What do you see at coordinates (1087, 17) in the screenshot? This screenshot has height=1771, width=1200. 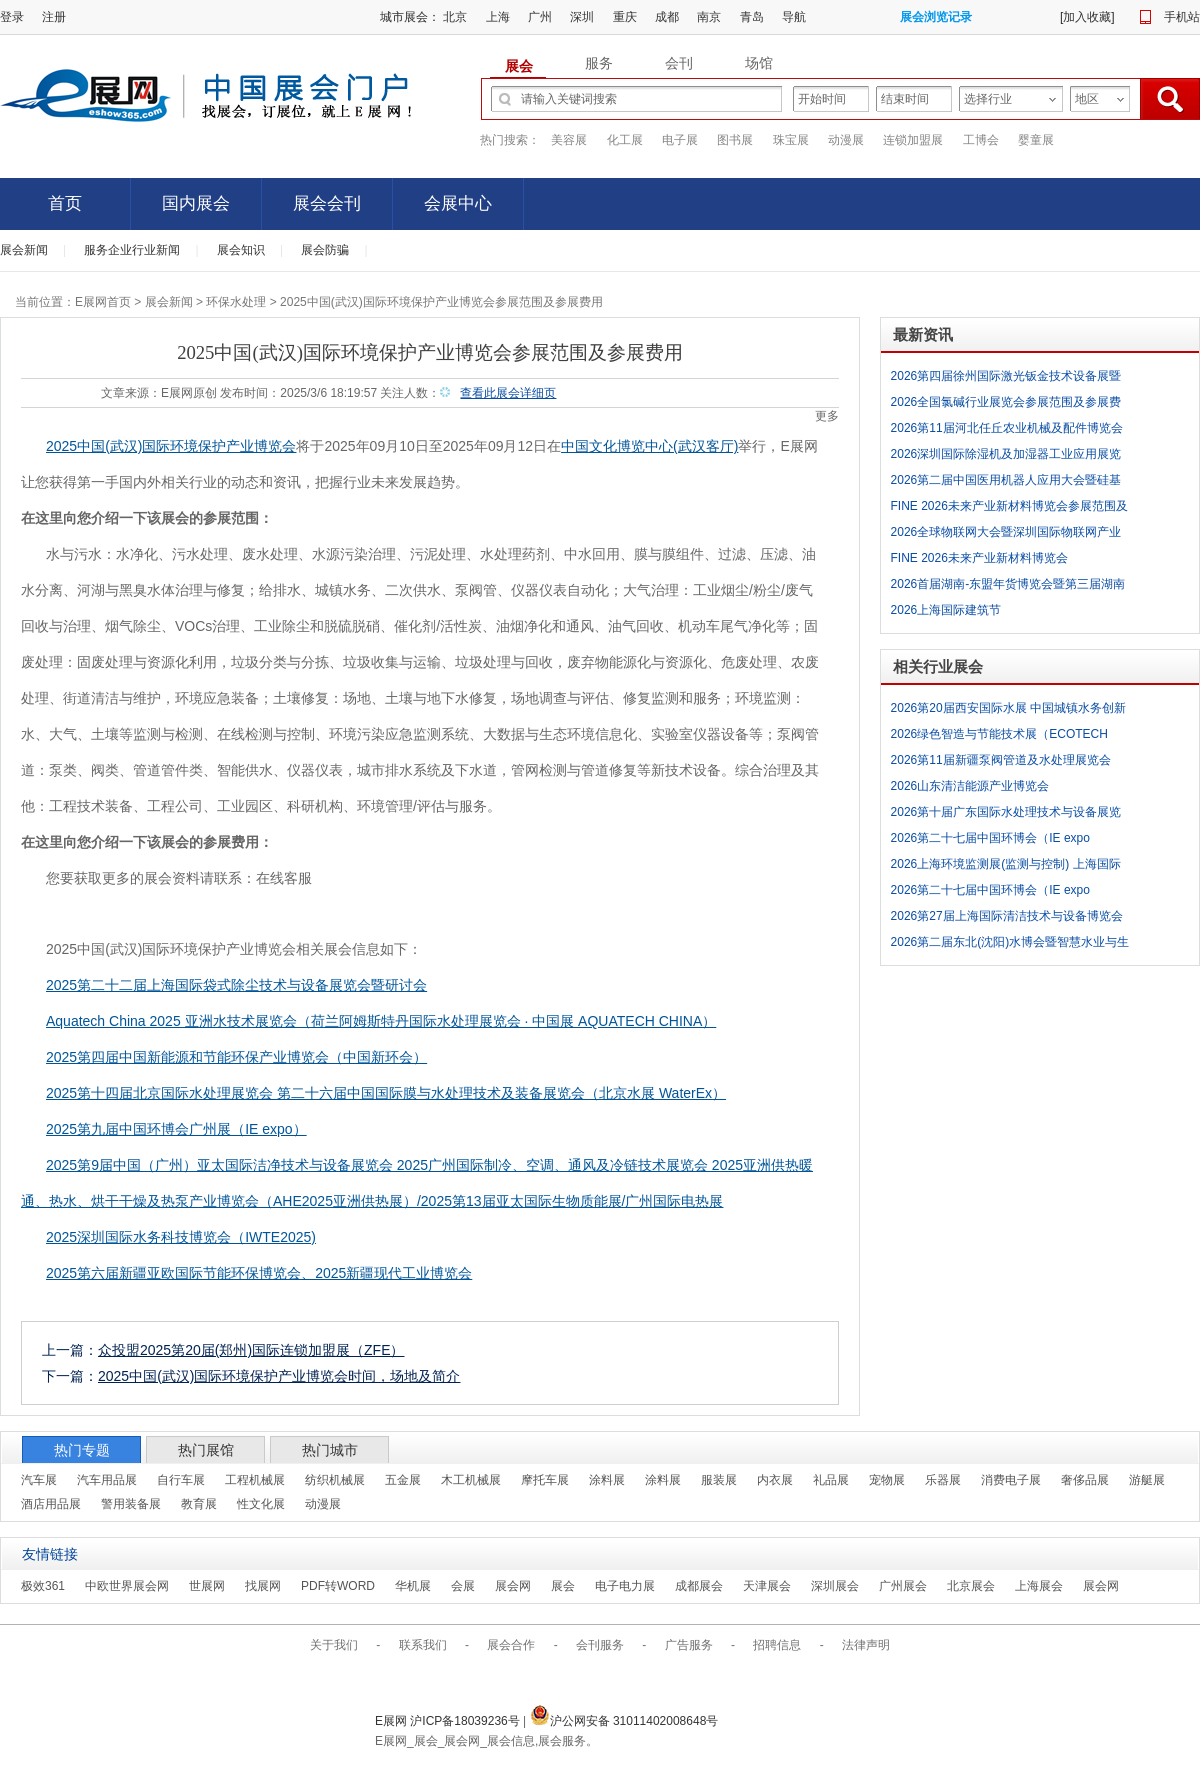 I see `加入收藏` at bounding box center [1087, 17].